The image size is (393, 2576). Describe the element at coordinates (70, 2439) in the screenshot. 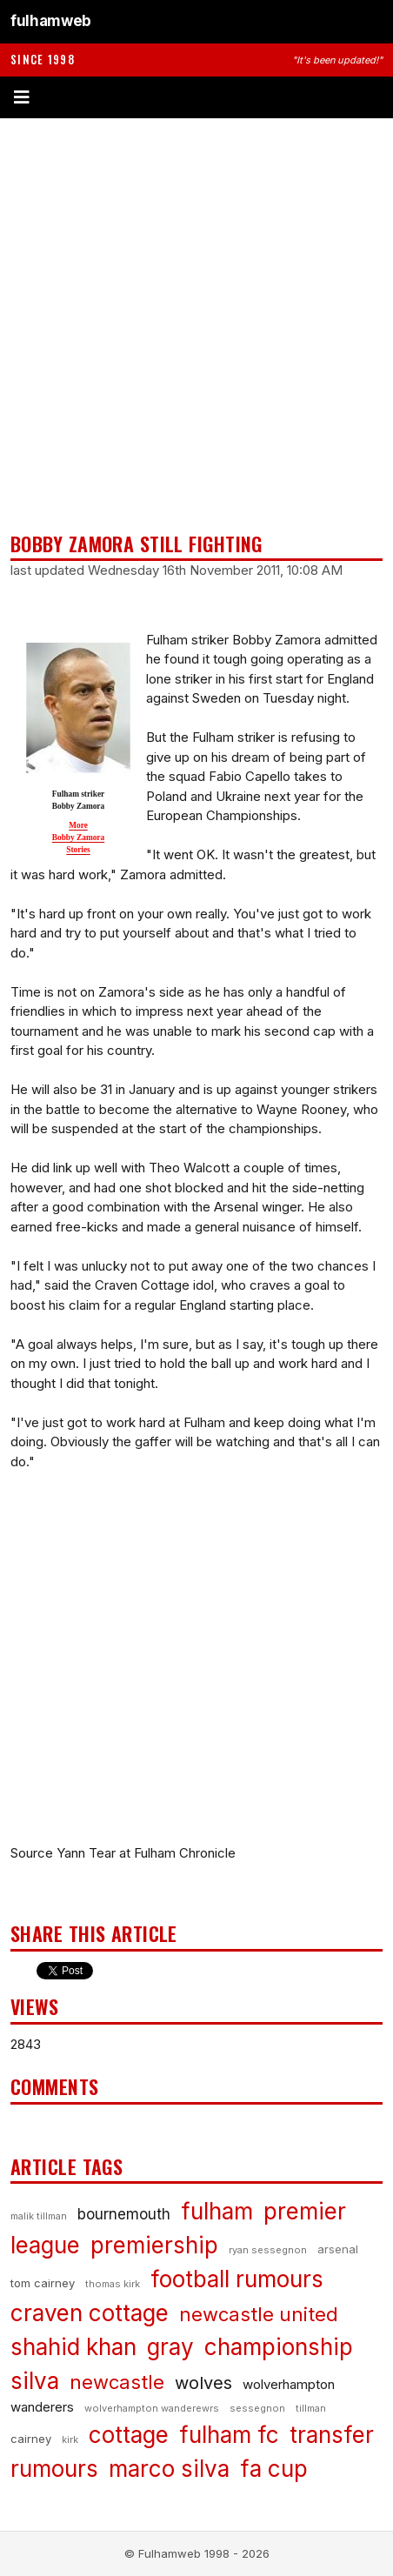

I see `kirk` at that location.